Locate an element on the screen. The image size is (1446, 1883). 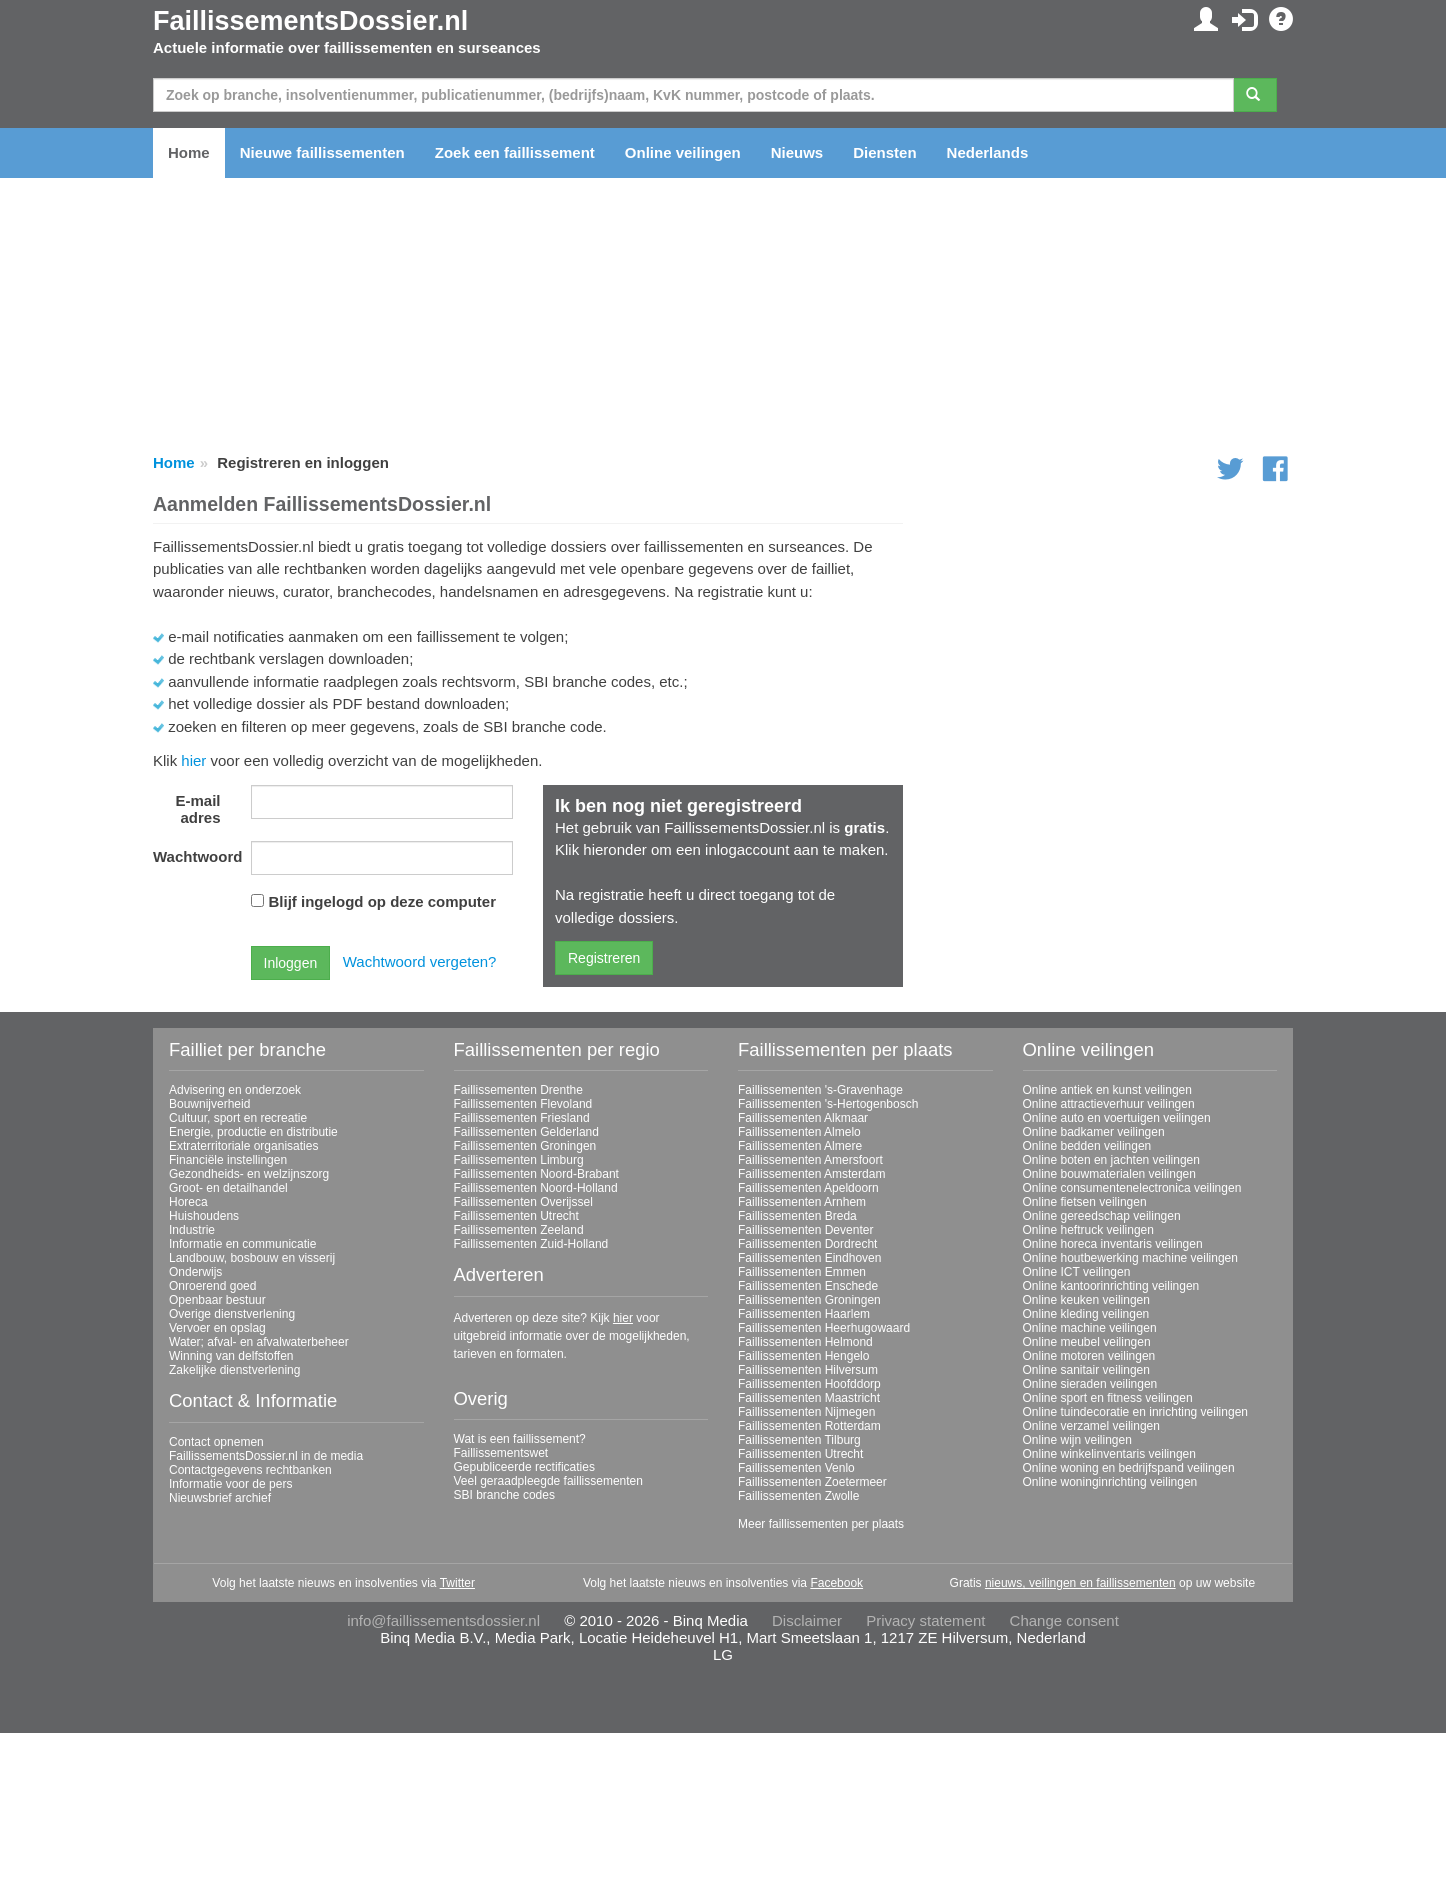
Faillissementen Flevoland is located at coordinates (523, 1104).